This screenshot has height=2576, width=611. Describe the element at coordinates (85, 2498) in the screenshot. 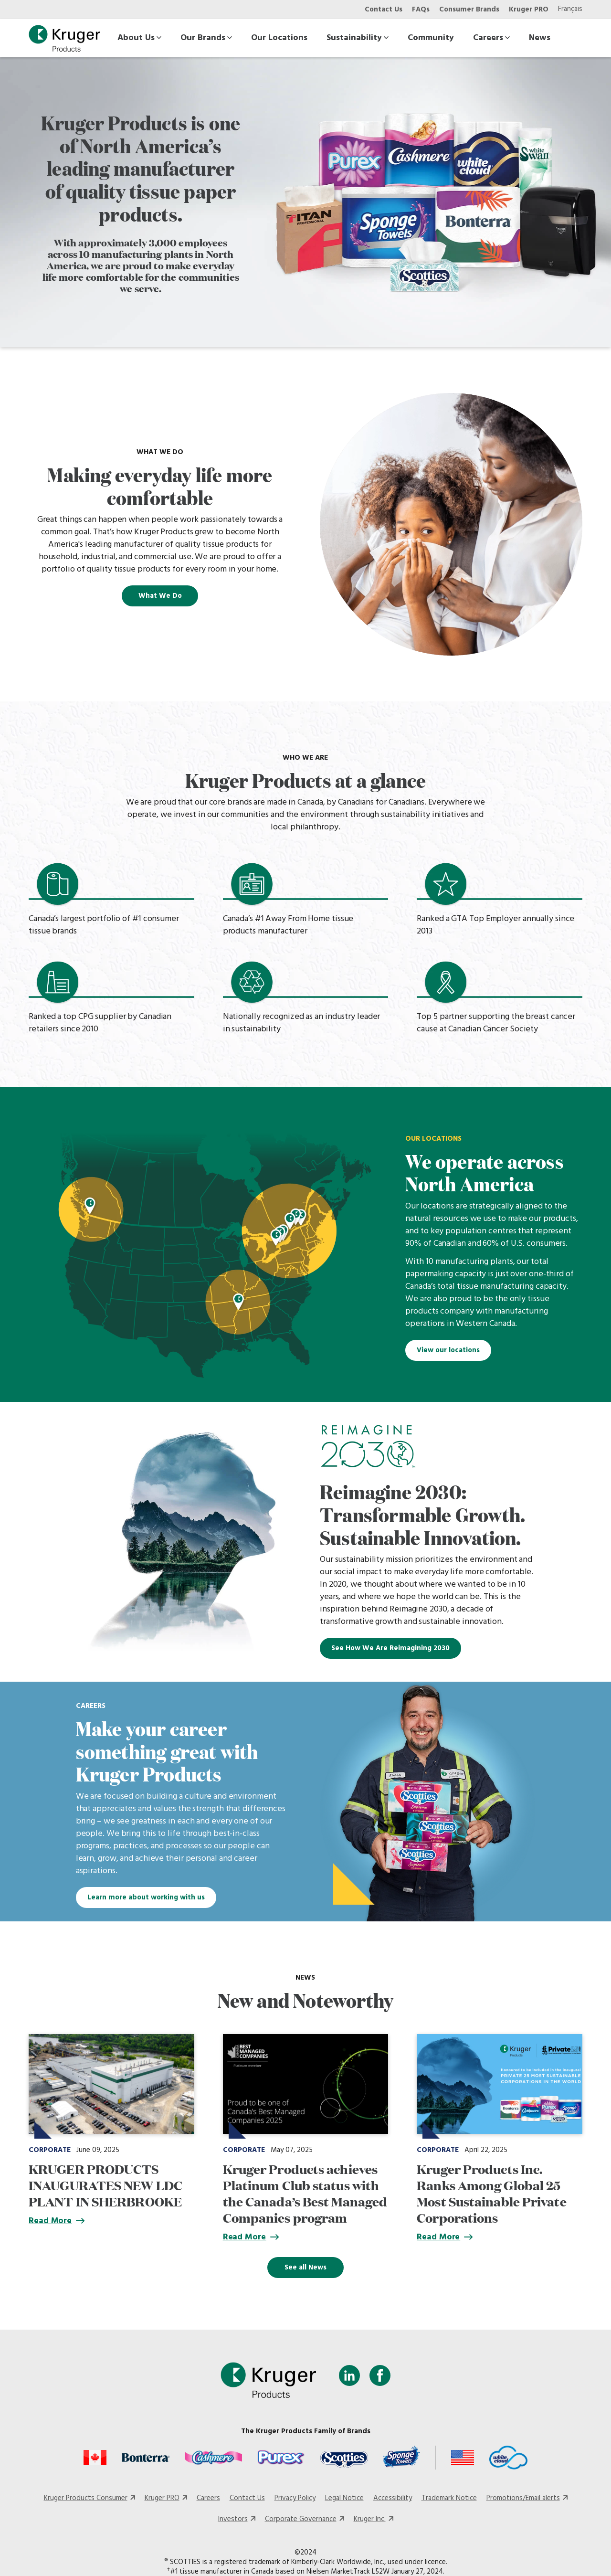

I see `Kruger Products Consumer` at that location.